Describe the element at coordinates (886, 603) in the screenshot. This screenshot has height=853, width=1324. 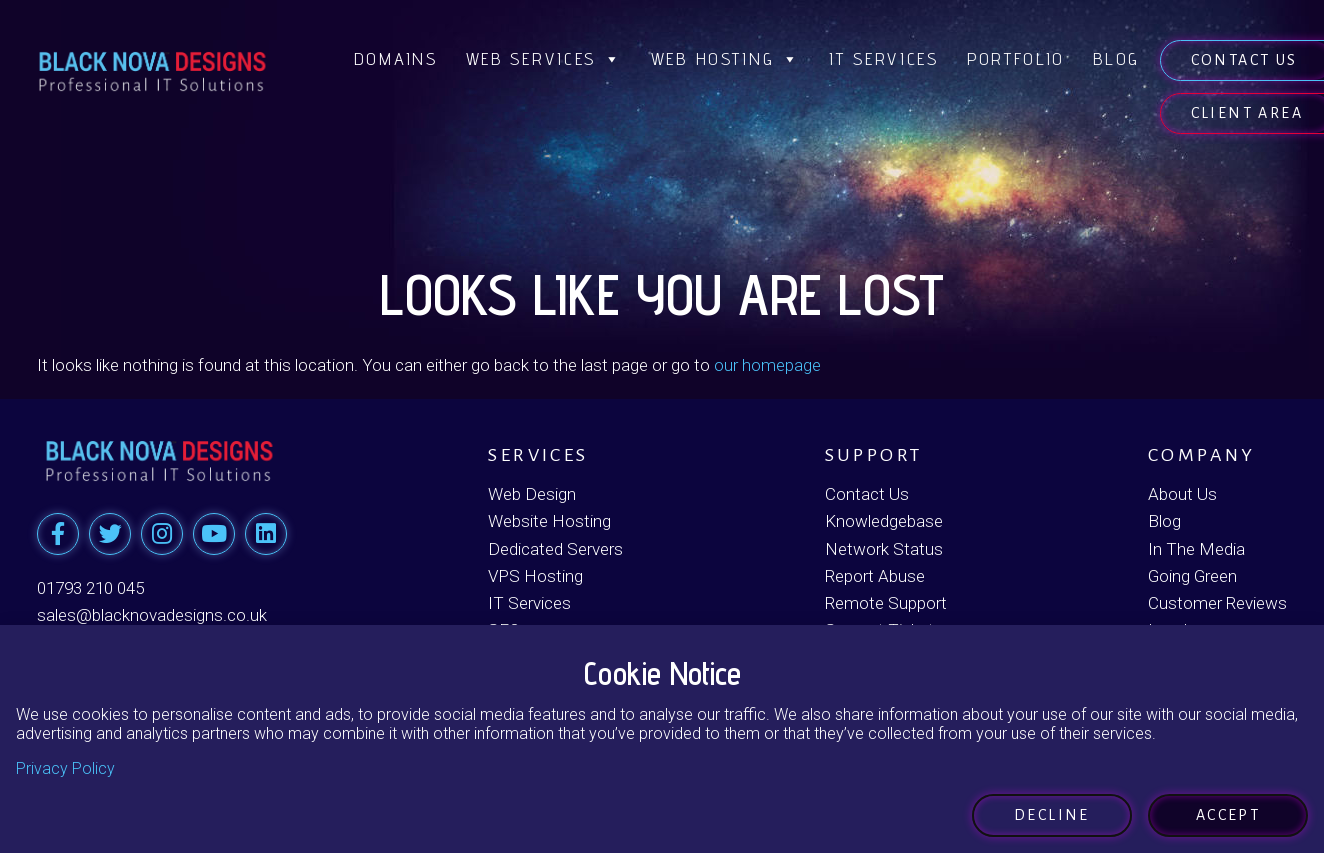
I see `Remote Support` at that location.